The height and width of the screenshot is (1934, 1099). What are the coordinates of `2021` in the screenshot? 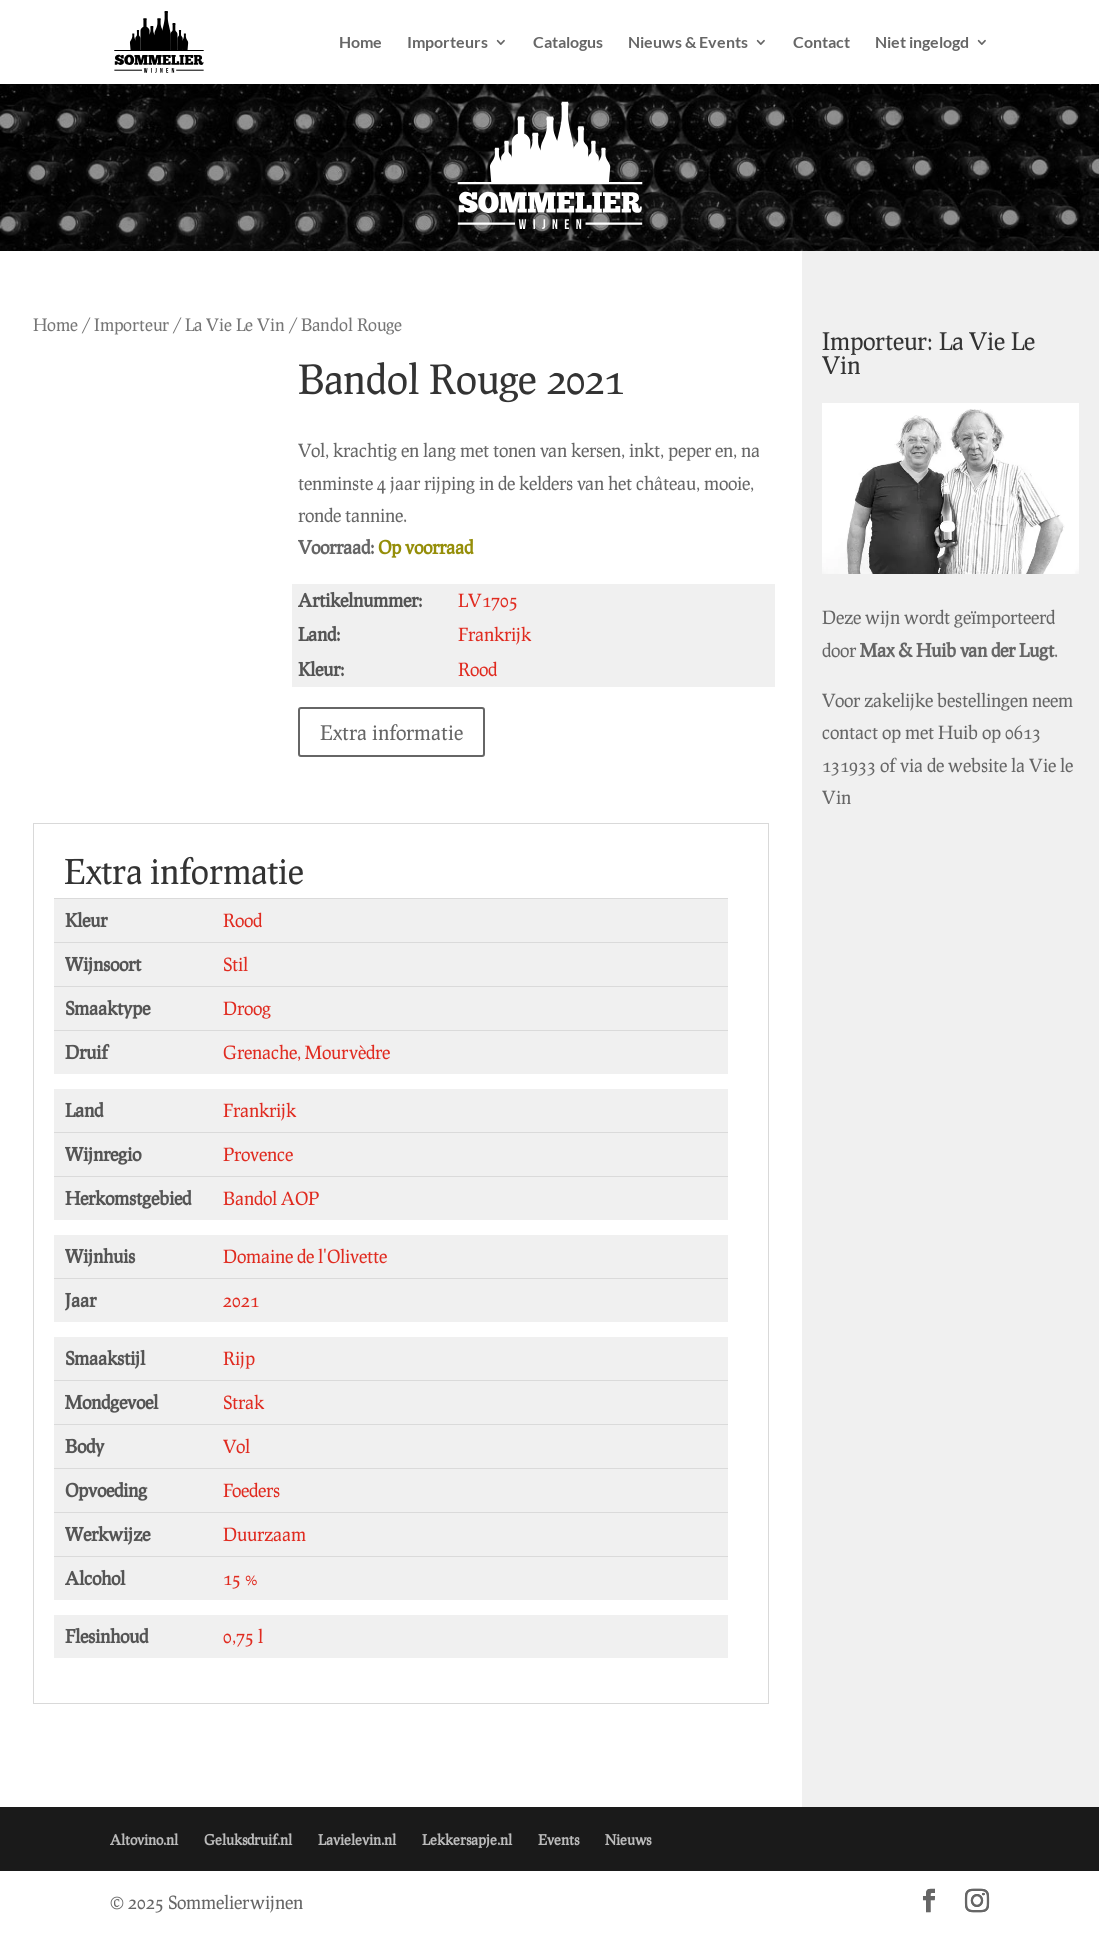 It's located at (241, 1300).